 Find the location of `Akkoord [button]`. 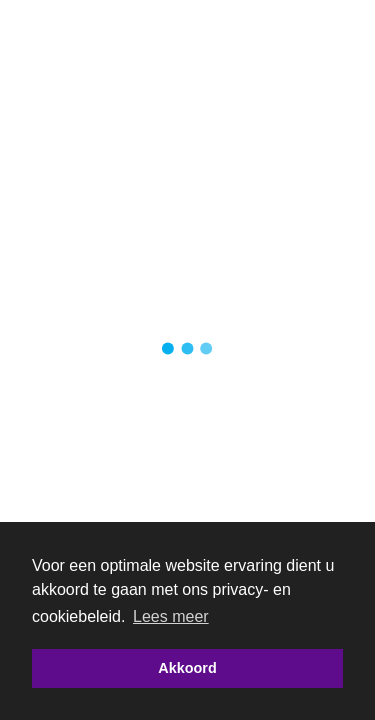

Akkoord [button] is located at coordinates (187, 668).